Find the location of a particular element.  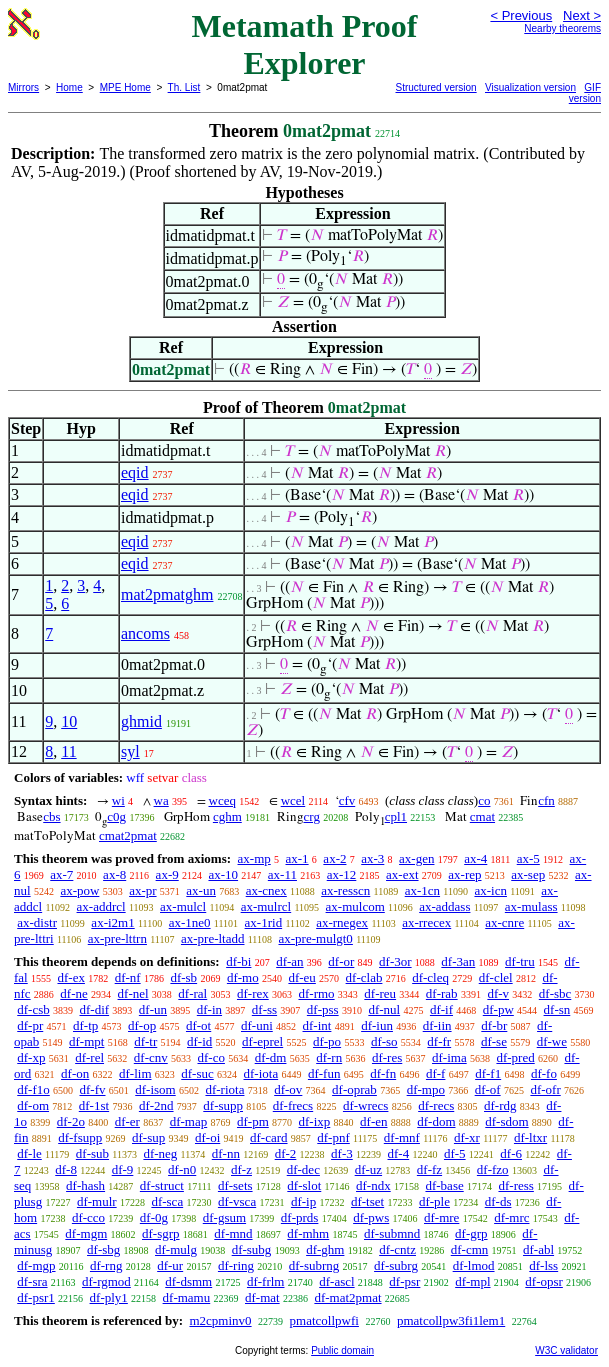

df-sb is located at coordinates (183, 977).